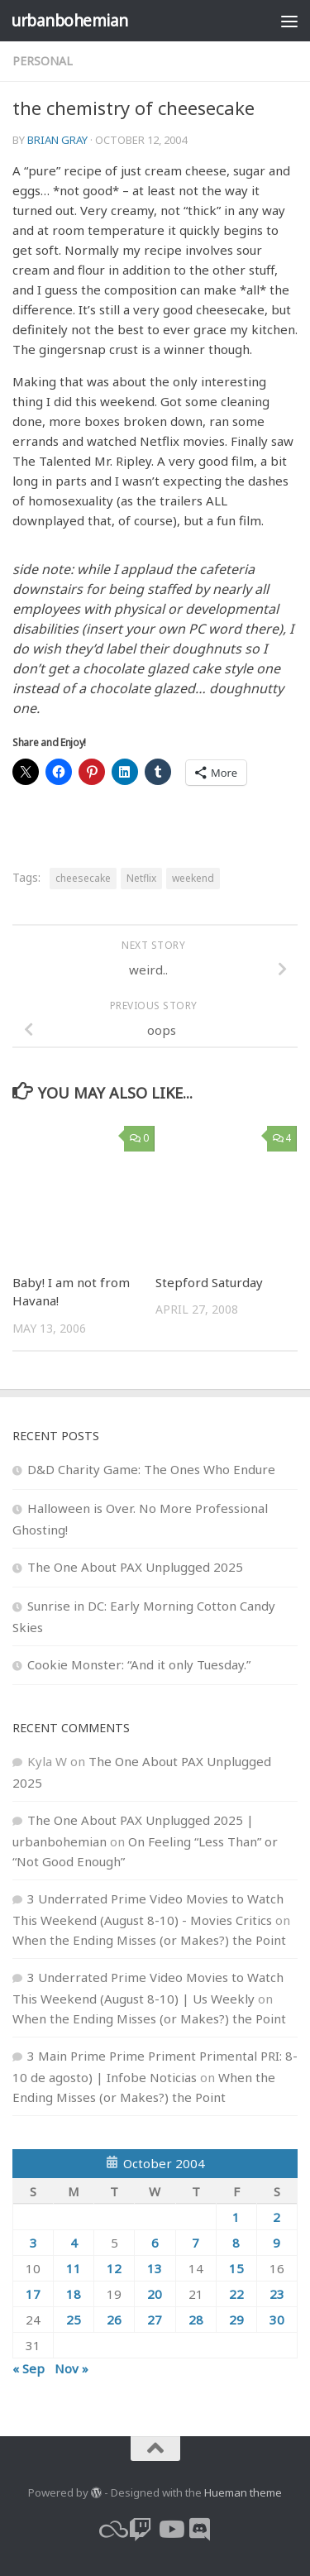 Image resolution: width=310 pixels, height=2576 pixels. Describe the element at coordinates (73, 2294) in the screenshot. I see `18 [Posts published on October 18, 2004]` at that location.